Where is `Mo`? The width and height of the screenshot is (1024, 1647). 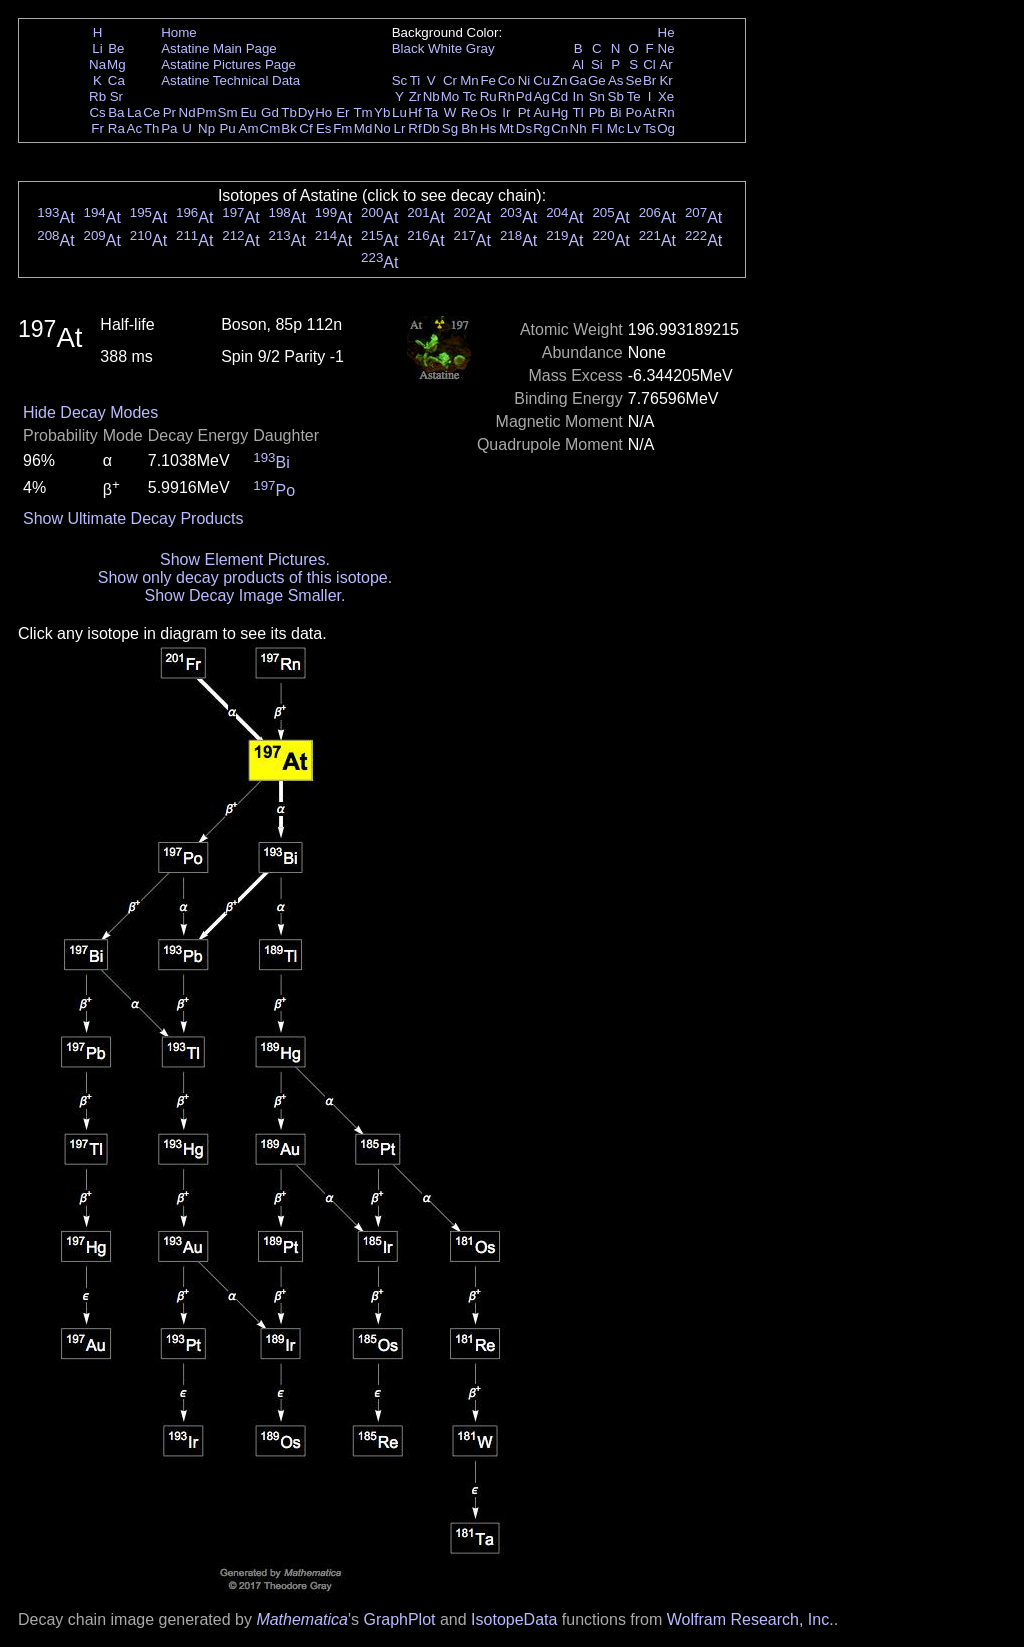
Mo is located at coordinates (450, 96).